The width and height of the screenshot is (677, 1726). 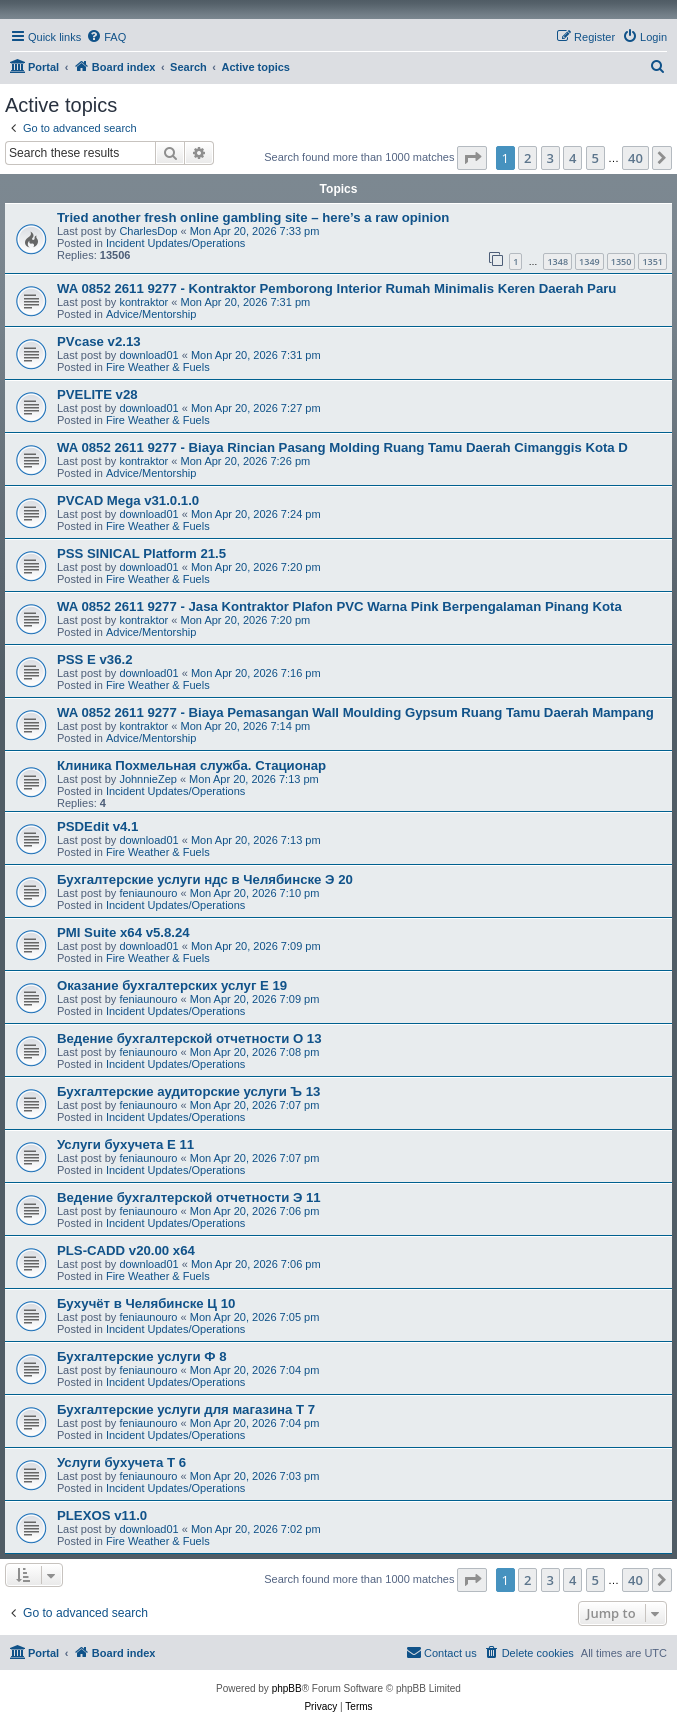 What do you see at coordinates (128, 500) in the screenshot?
I see `PVCAD Mega v31.0.1.0` at bounding box center [128, 500].